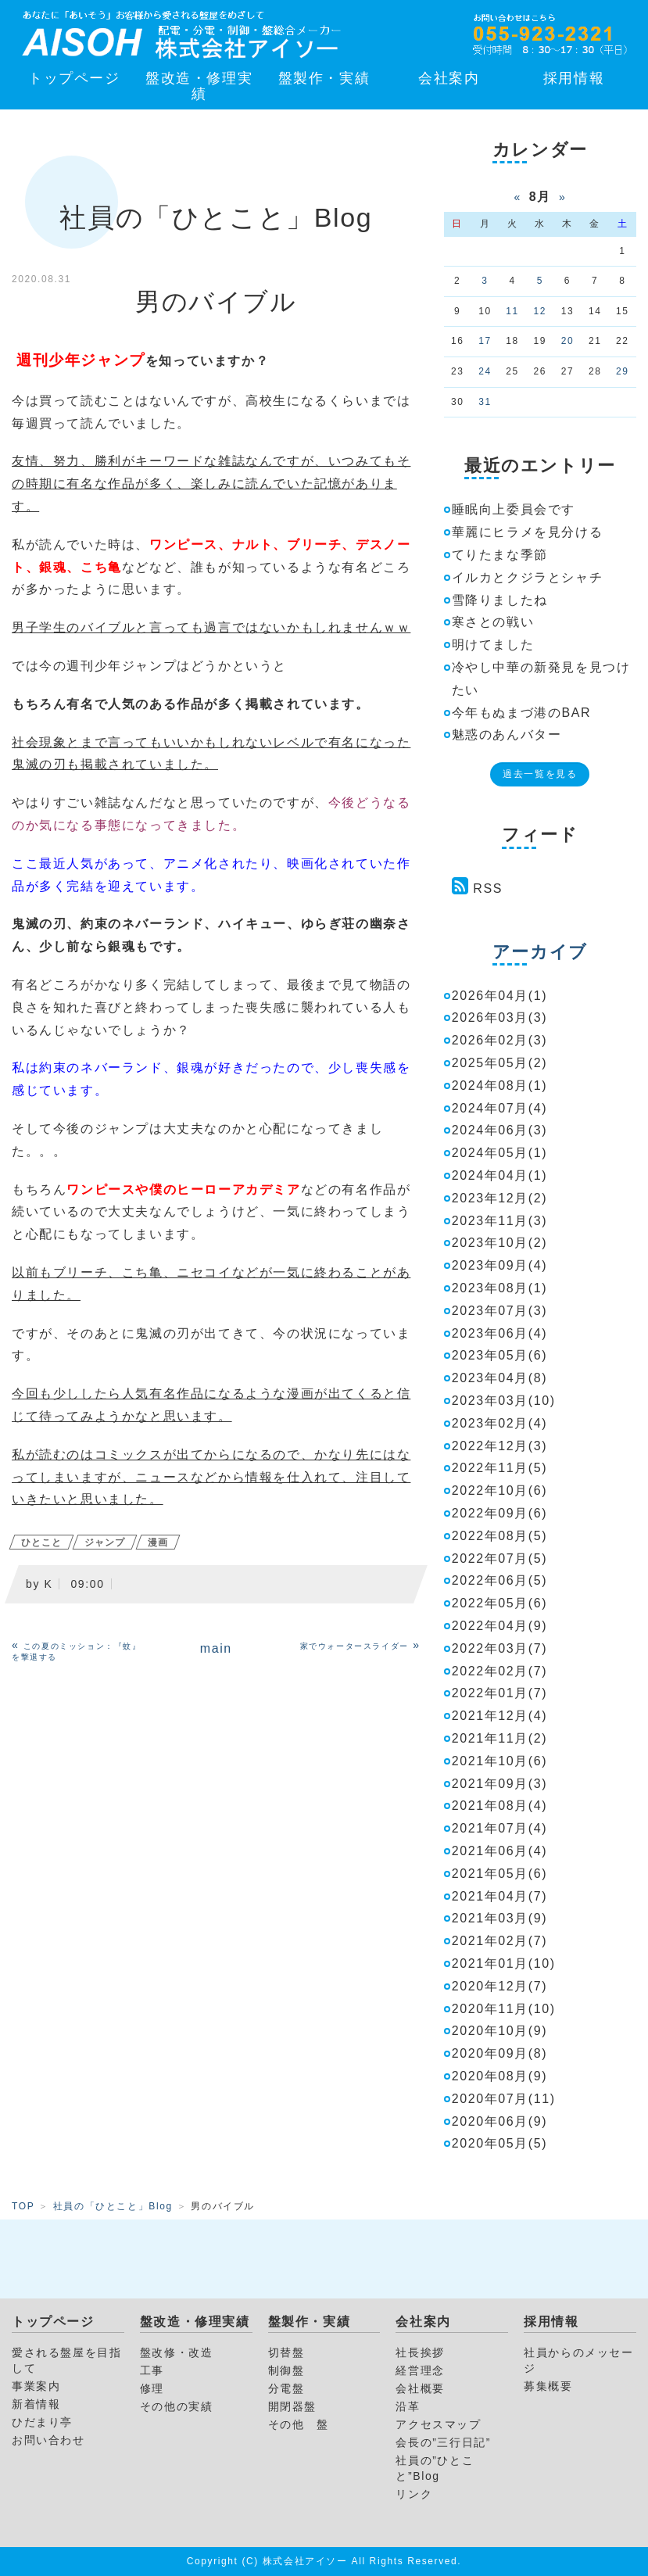 Image resolution: width=648 pixels, height=2576 pixels. I want to click on 社長挨拶, so click(420, 2352).